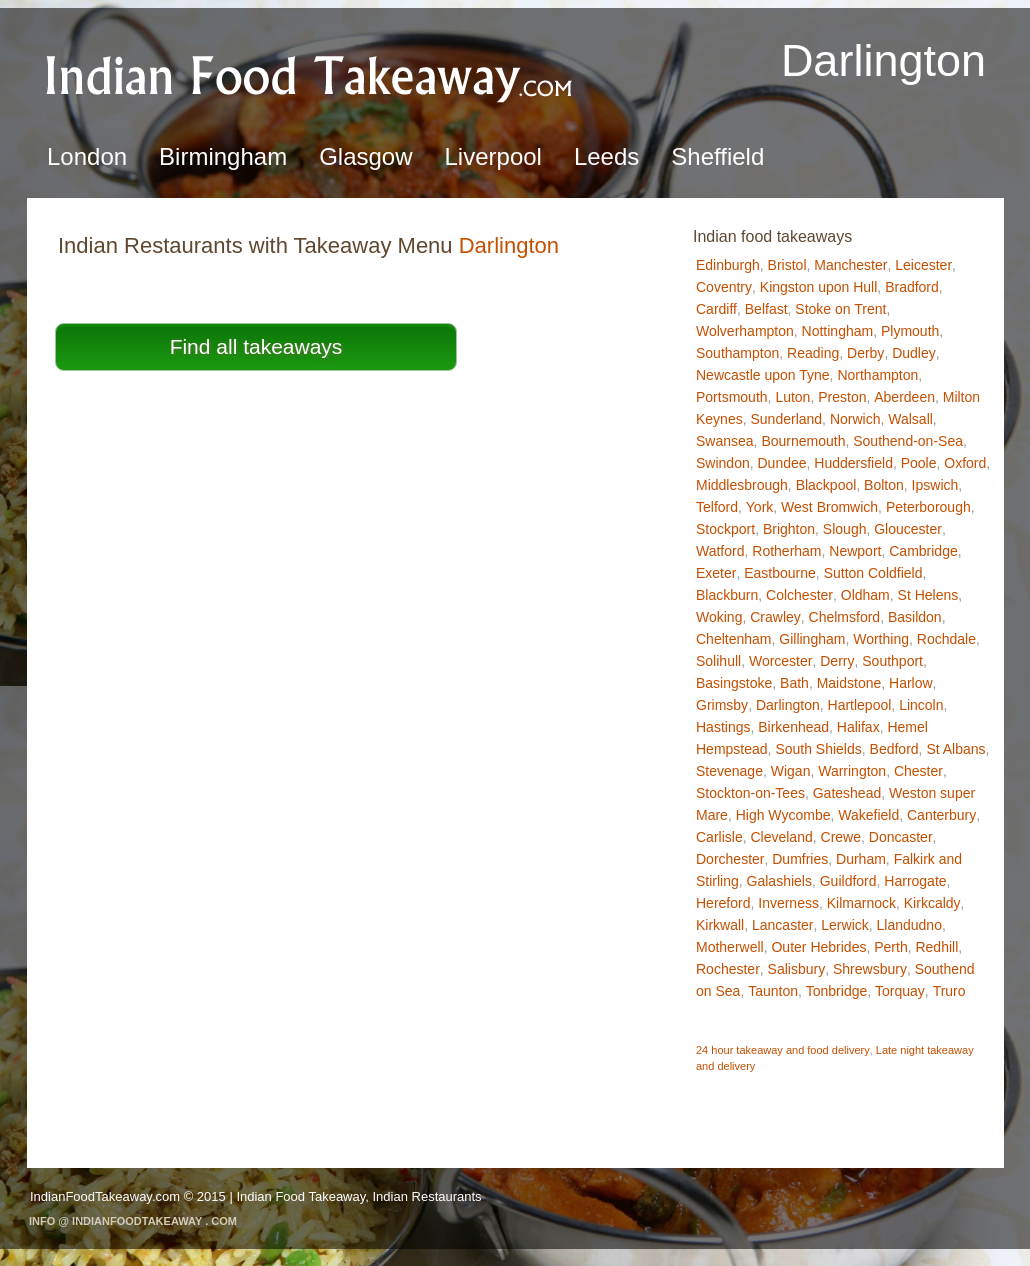 Image resolution: width=1030 pixels, height=1266 pixels. I want to click on Kirkwall, so click(720, 925).